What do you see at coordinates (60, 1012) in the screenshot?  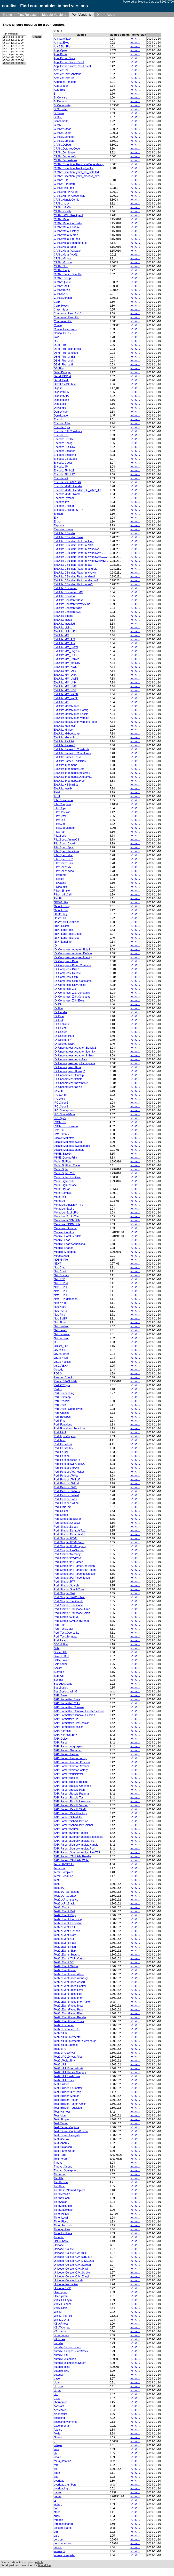 I see `IO::Handle` at bounding box center [60, 1012].